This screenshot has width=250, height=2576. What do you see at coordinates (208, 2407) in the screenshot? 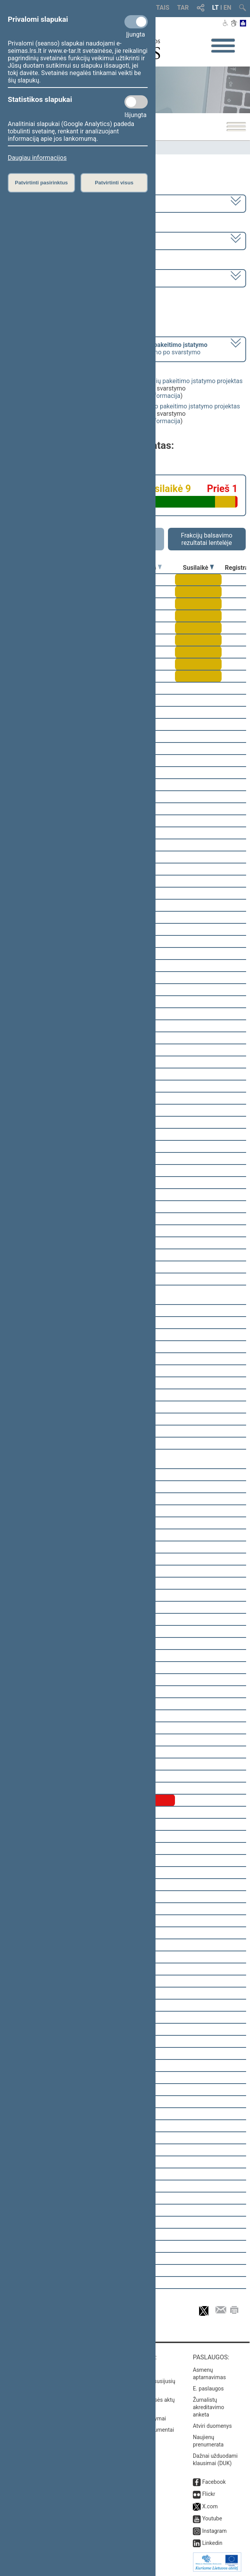
I see `Žurnalistų akreditavimo anketa` at bounding box center [208, 2407].